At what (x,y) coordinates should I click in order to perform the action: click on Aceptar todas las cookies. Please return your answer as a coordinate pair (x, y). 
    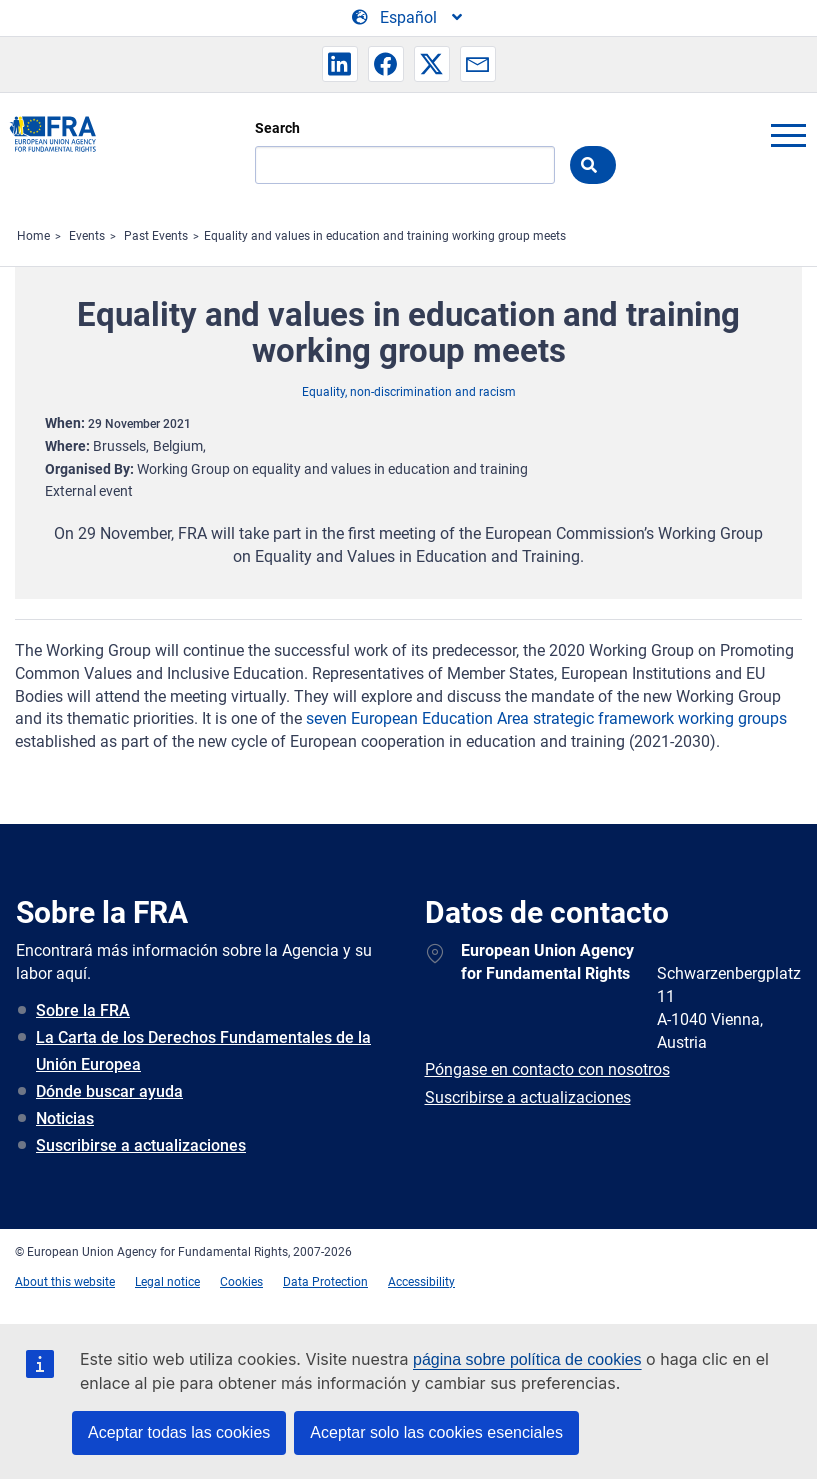
    Looking at the image, I should click on (179, 1432).